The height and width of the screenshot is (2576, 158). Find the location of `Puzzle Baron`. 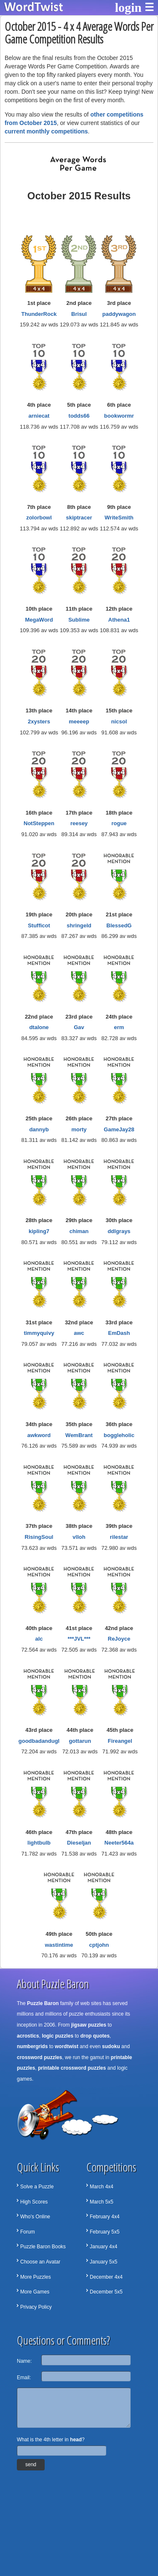

Puzzle Baron is located at coordinates (43, 2003).